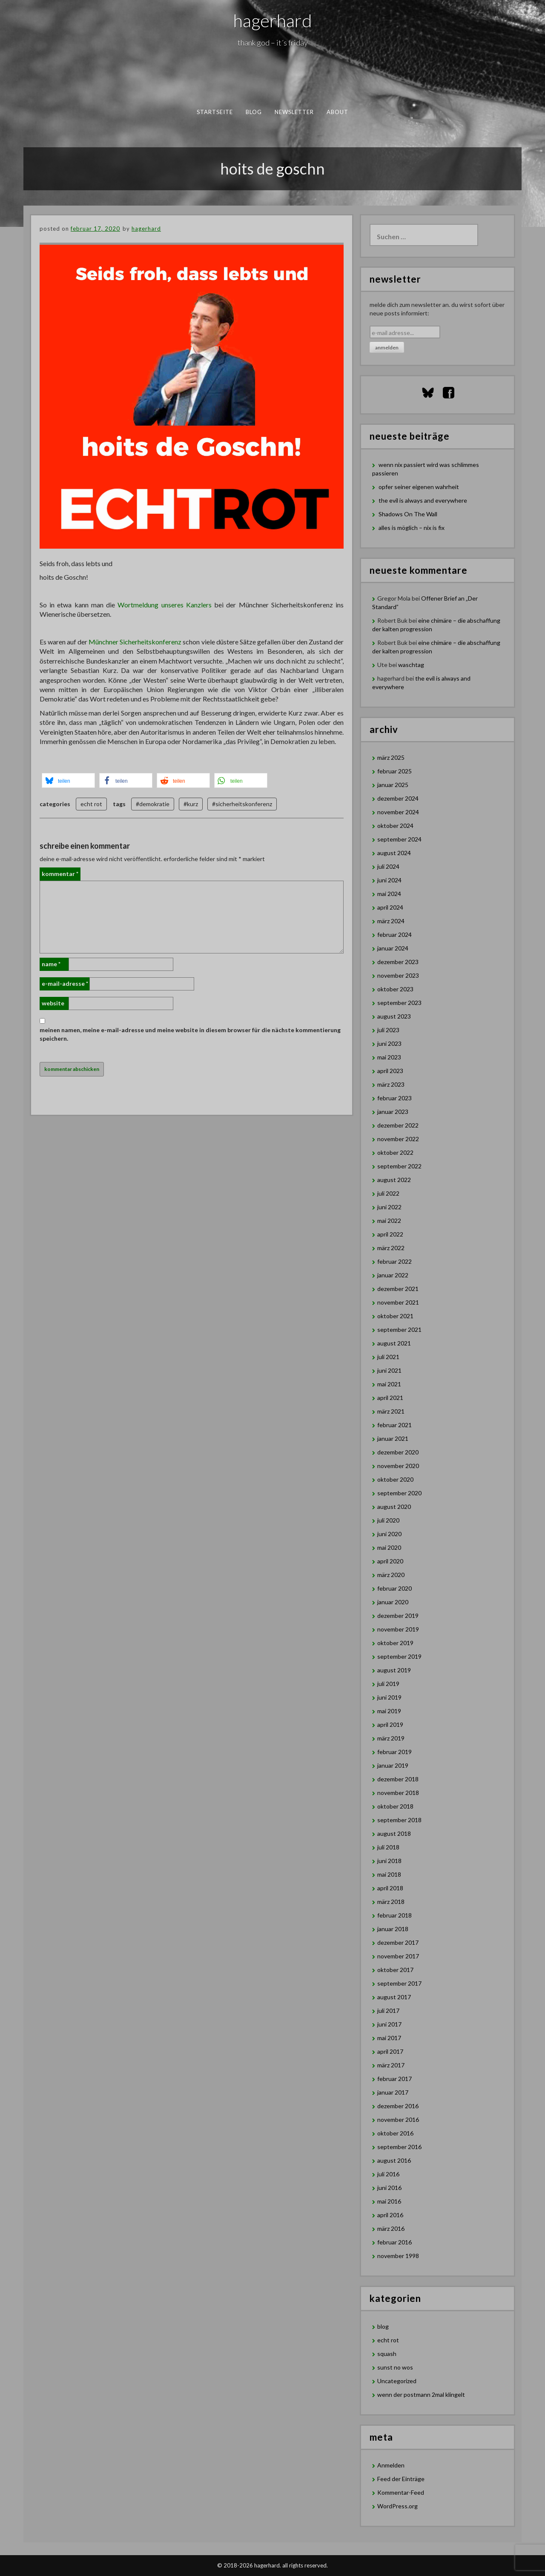 This screenshot has height=2576, width=545. I want to click on März 2025, so click(390, 757).